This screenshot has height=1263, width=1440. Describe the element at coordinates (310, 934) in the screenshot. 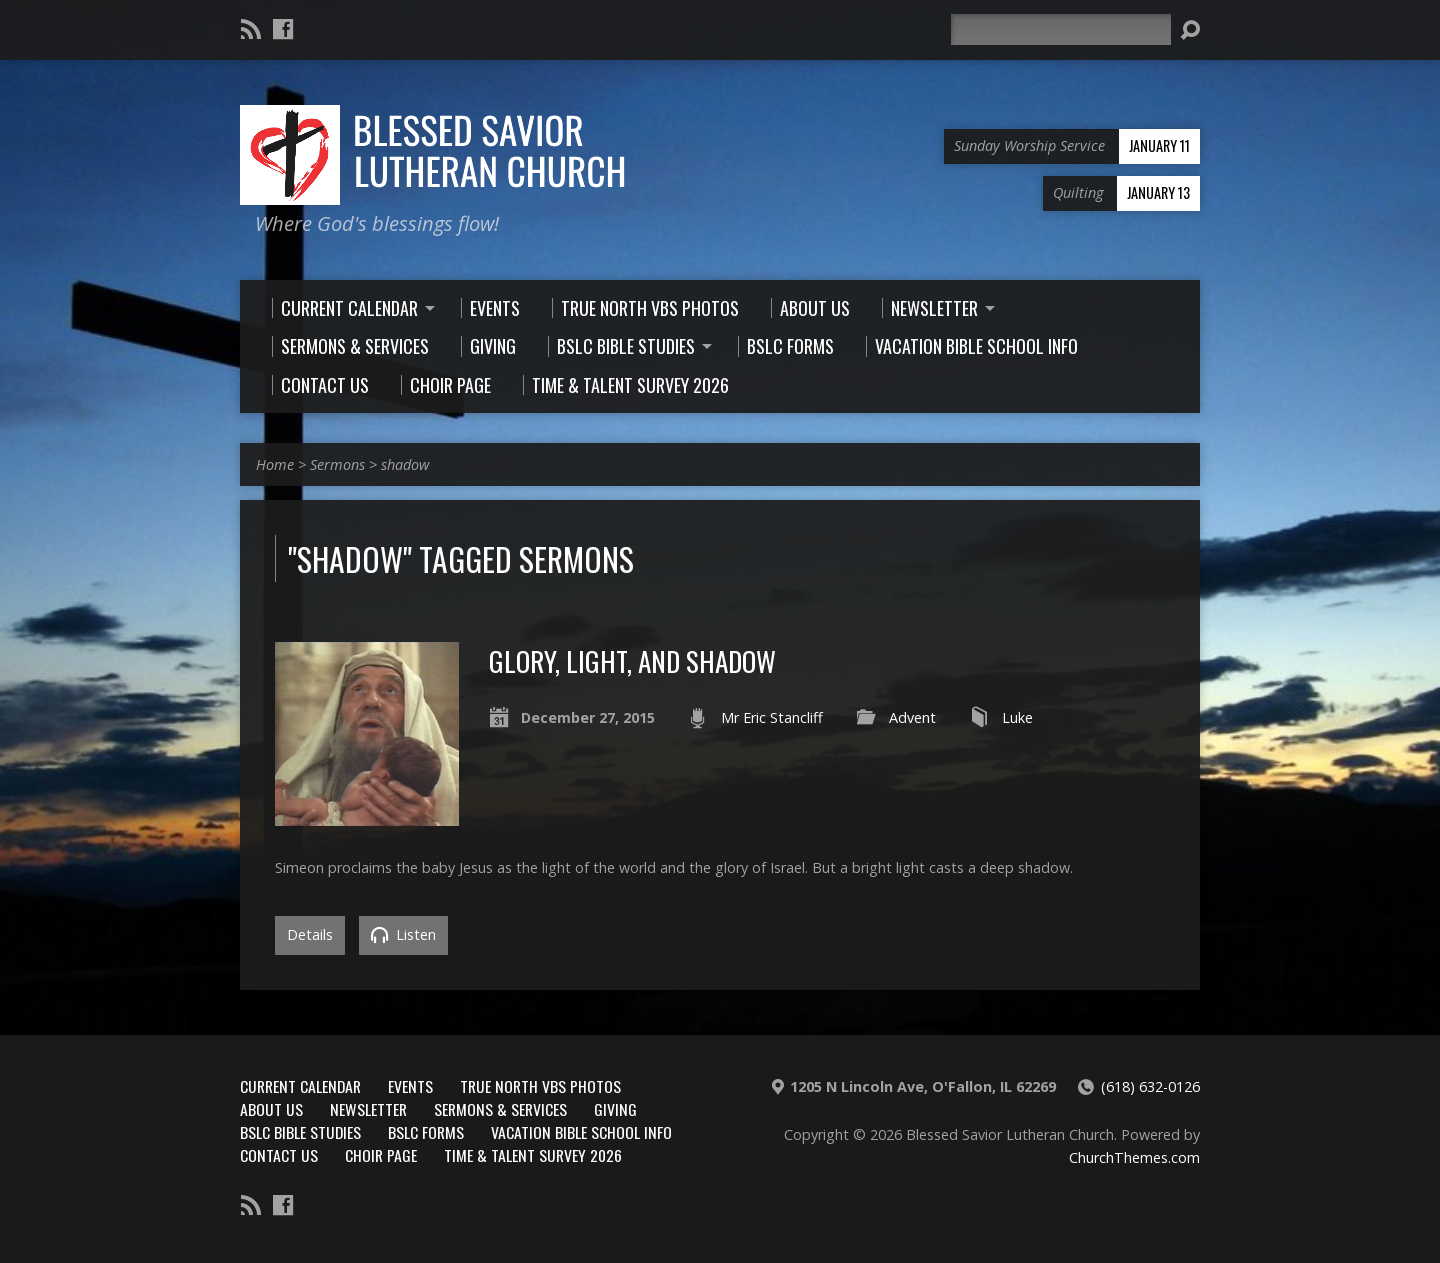

I see `Details` at that location.